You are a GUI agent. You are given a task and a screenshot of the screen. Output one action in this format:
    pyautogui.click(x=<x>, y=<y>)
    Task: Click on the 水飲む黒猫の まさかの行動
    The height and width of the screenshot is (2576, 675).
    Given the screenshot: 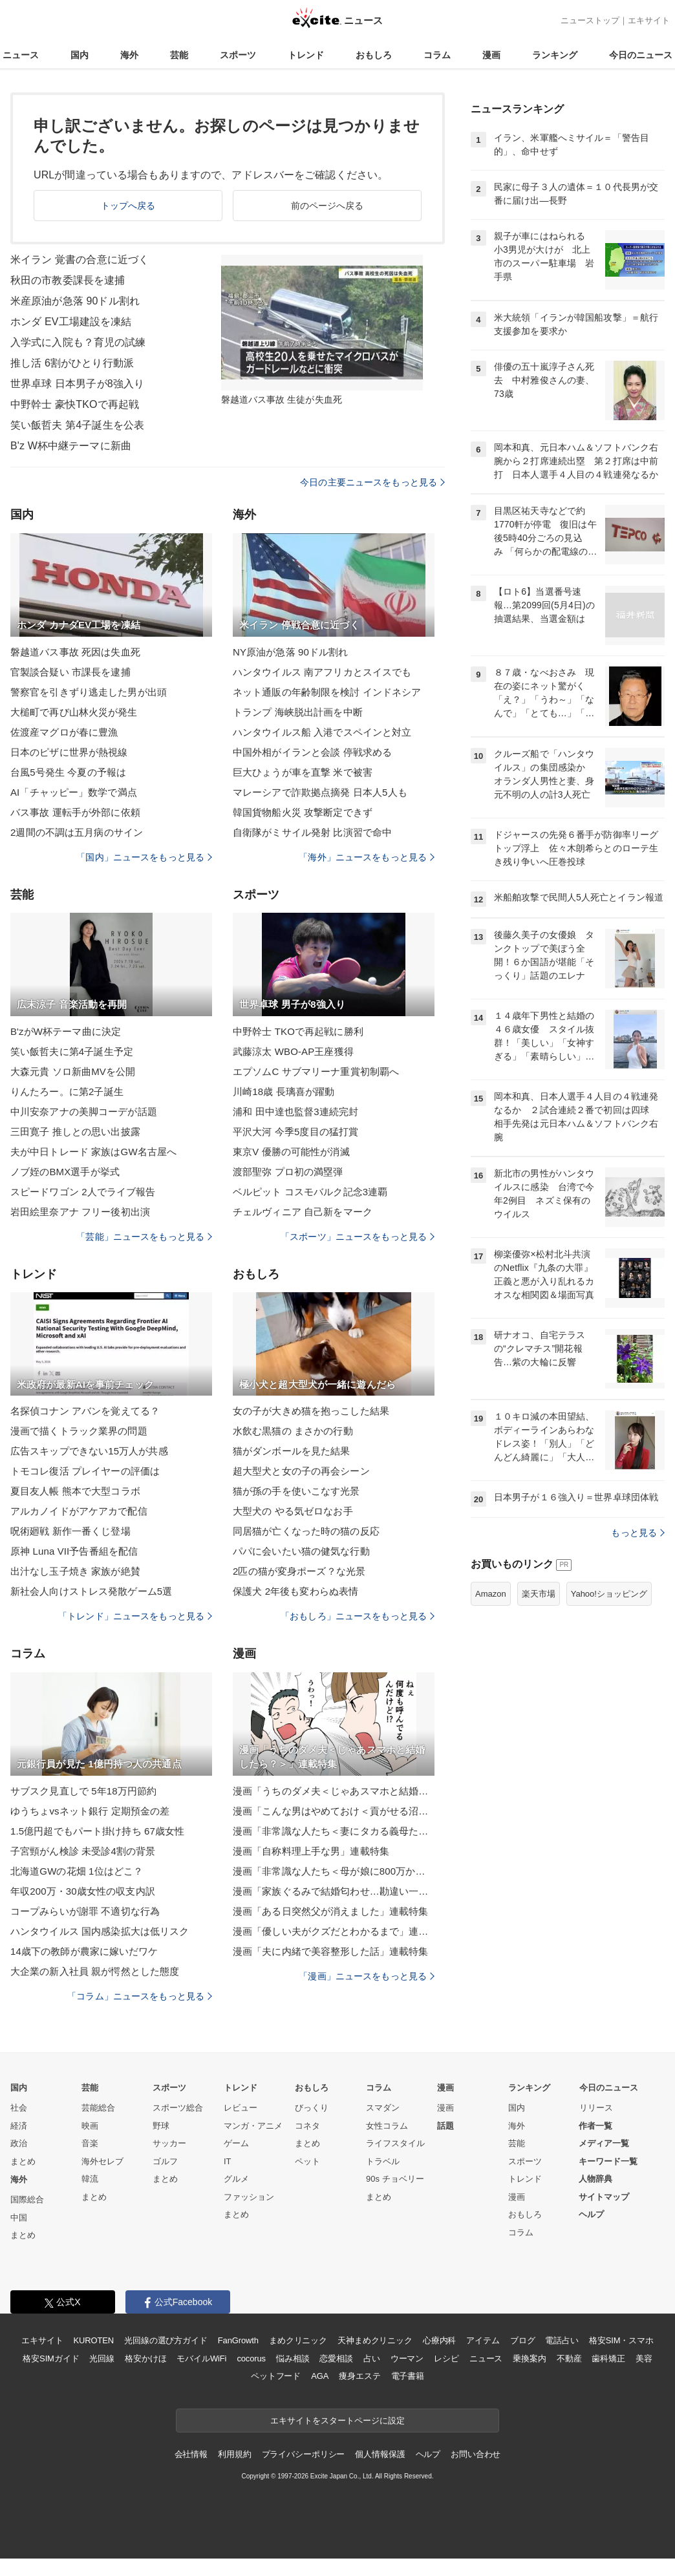 What is the action you would take?
    pyautogui.click(x=293, y=1430)
    